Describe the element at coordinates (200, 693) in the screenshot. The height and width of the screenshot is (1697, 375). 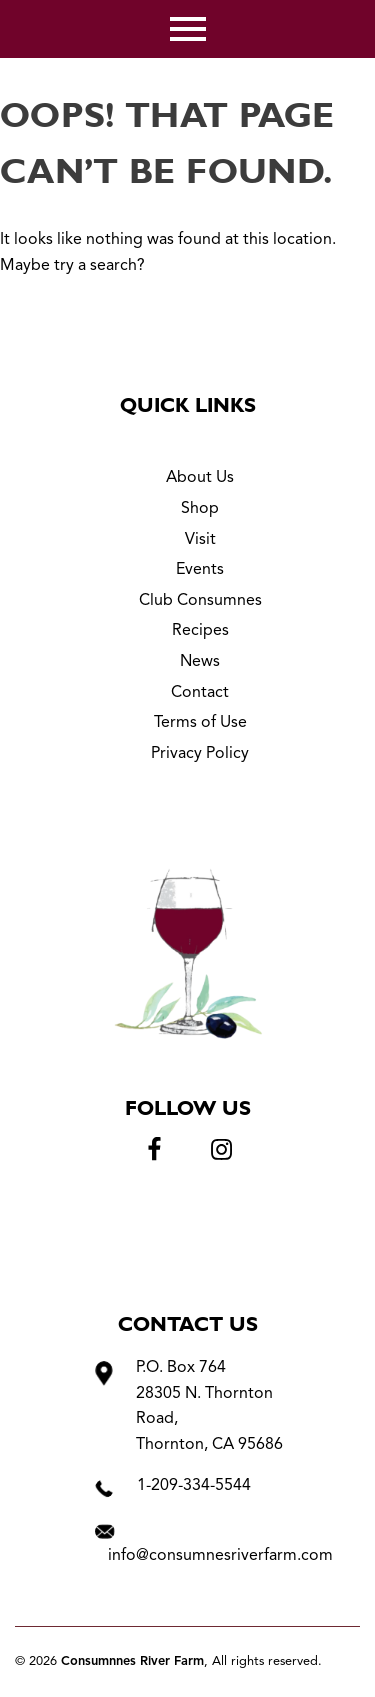
I see `Contact` at that location.